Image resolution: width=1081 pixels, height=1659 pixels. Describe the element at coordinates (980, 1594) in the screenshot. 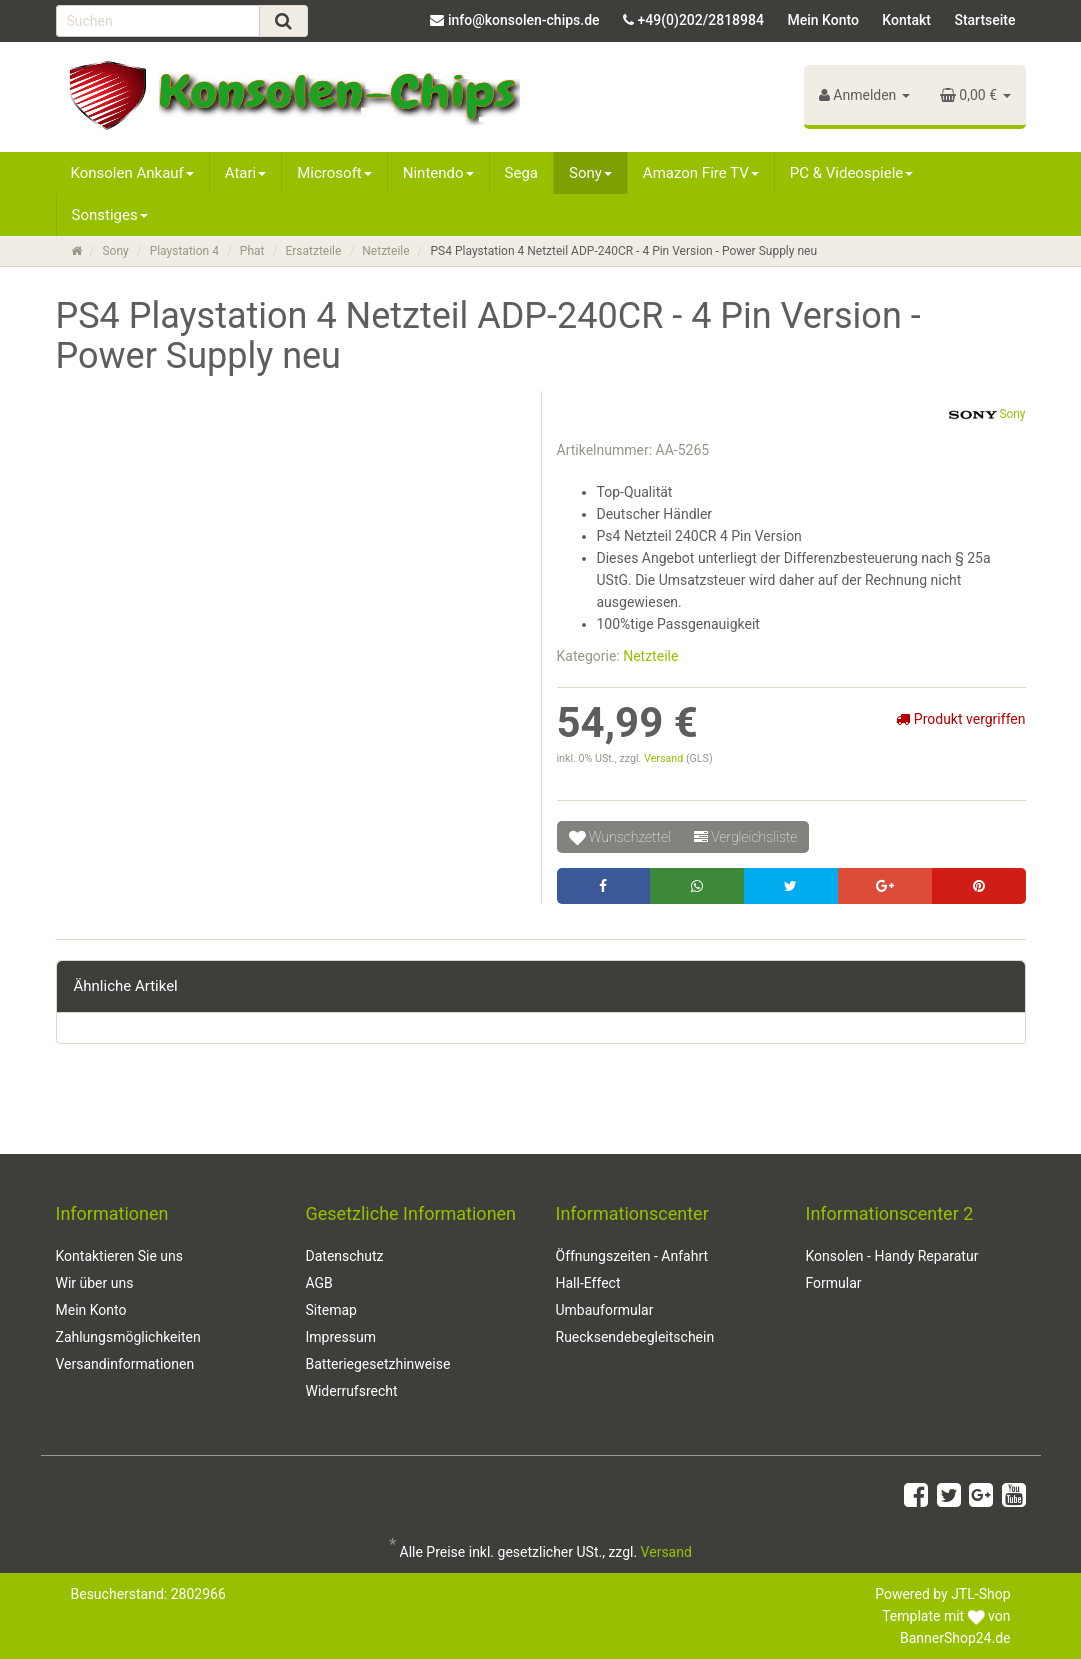

I see `JTL-Shop` at that location.